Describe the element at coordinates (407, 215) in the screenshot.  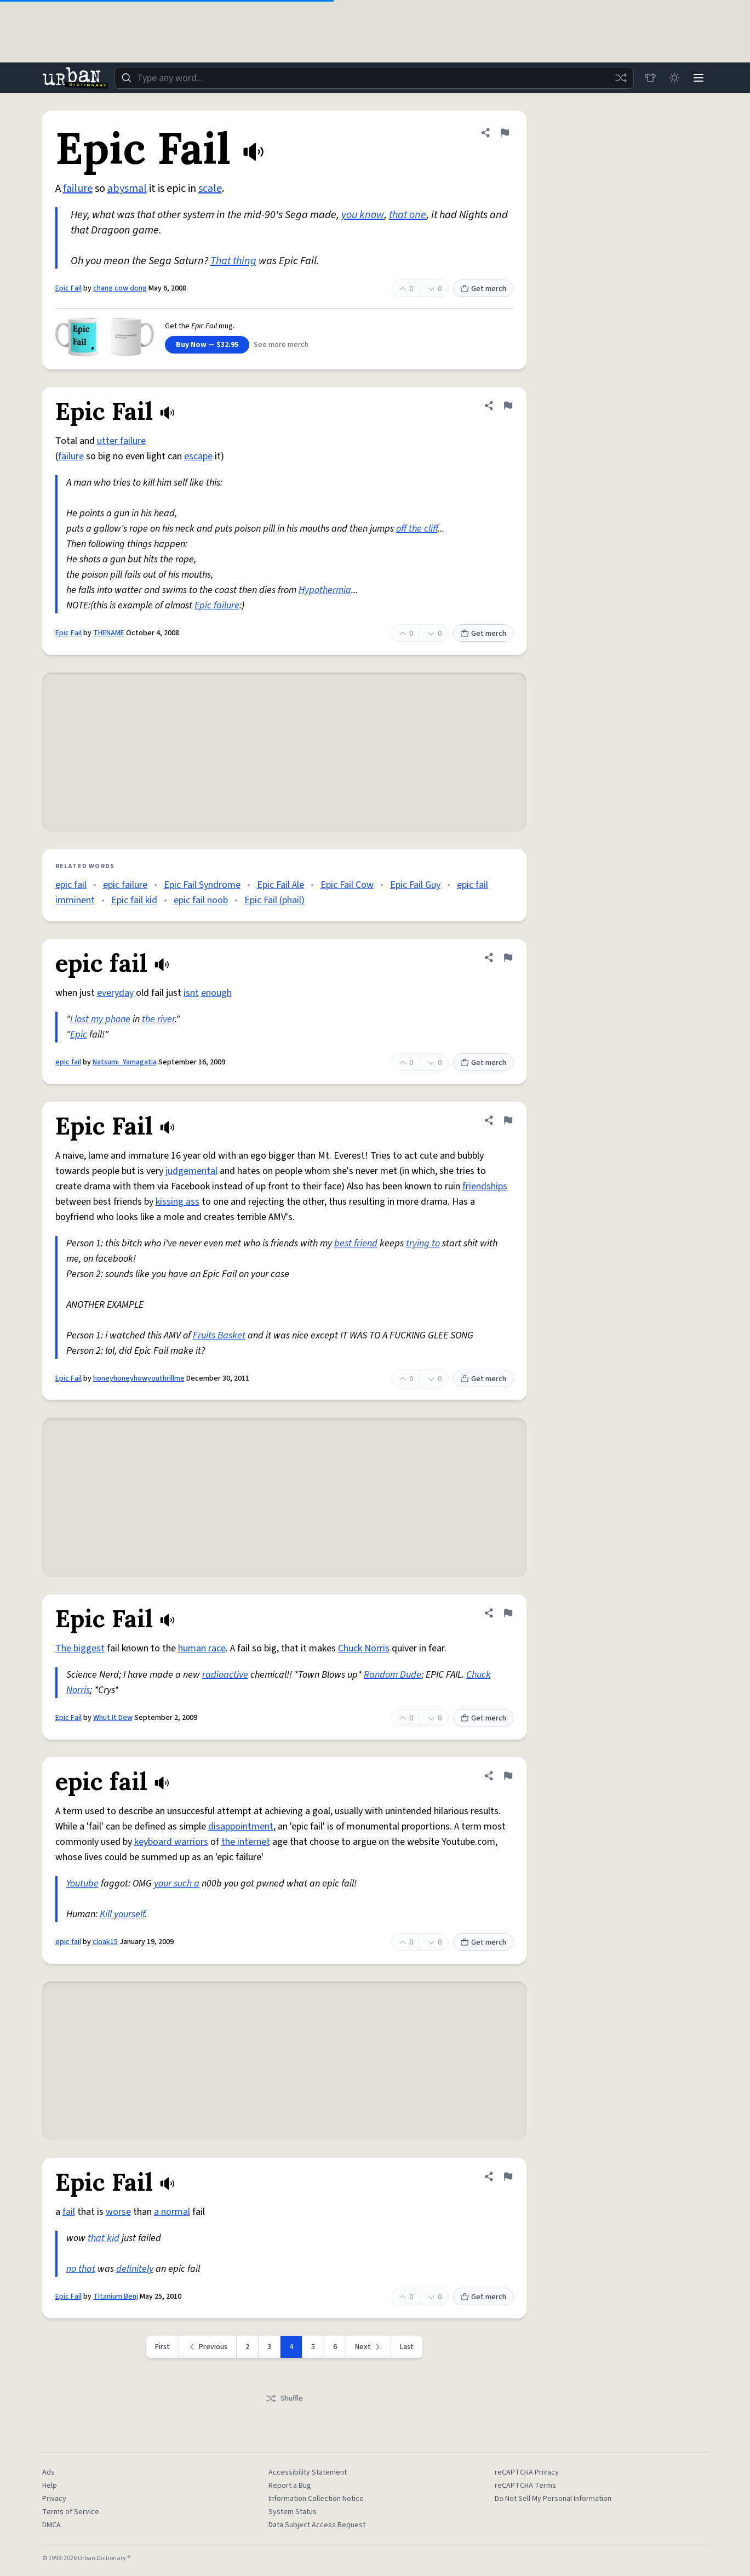
I see `that one` at that location.